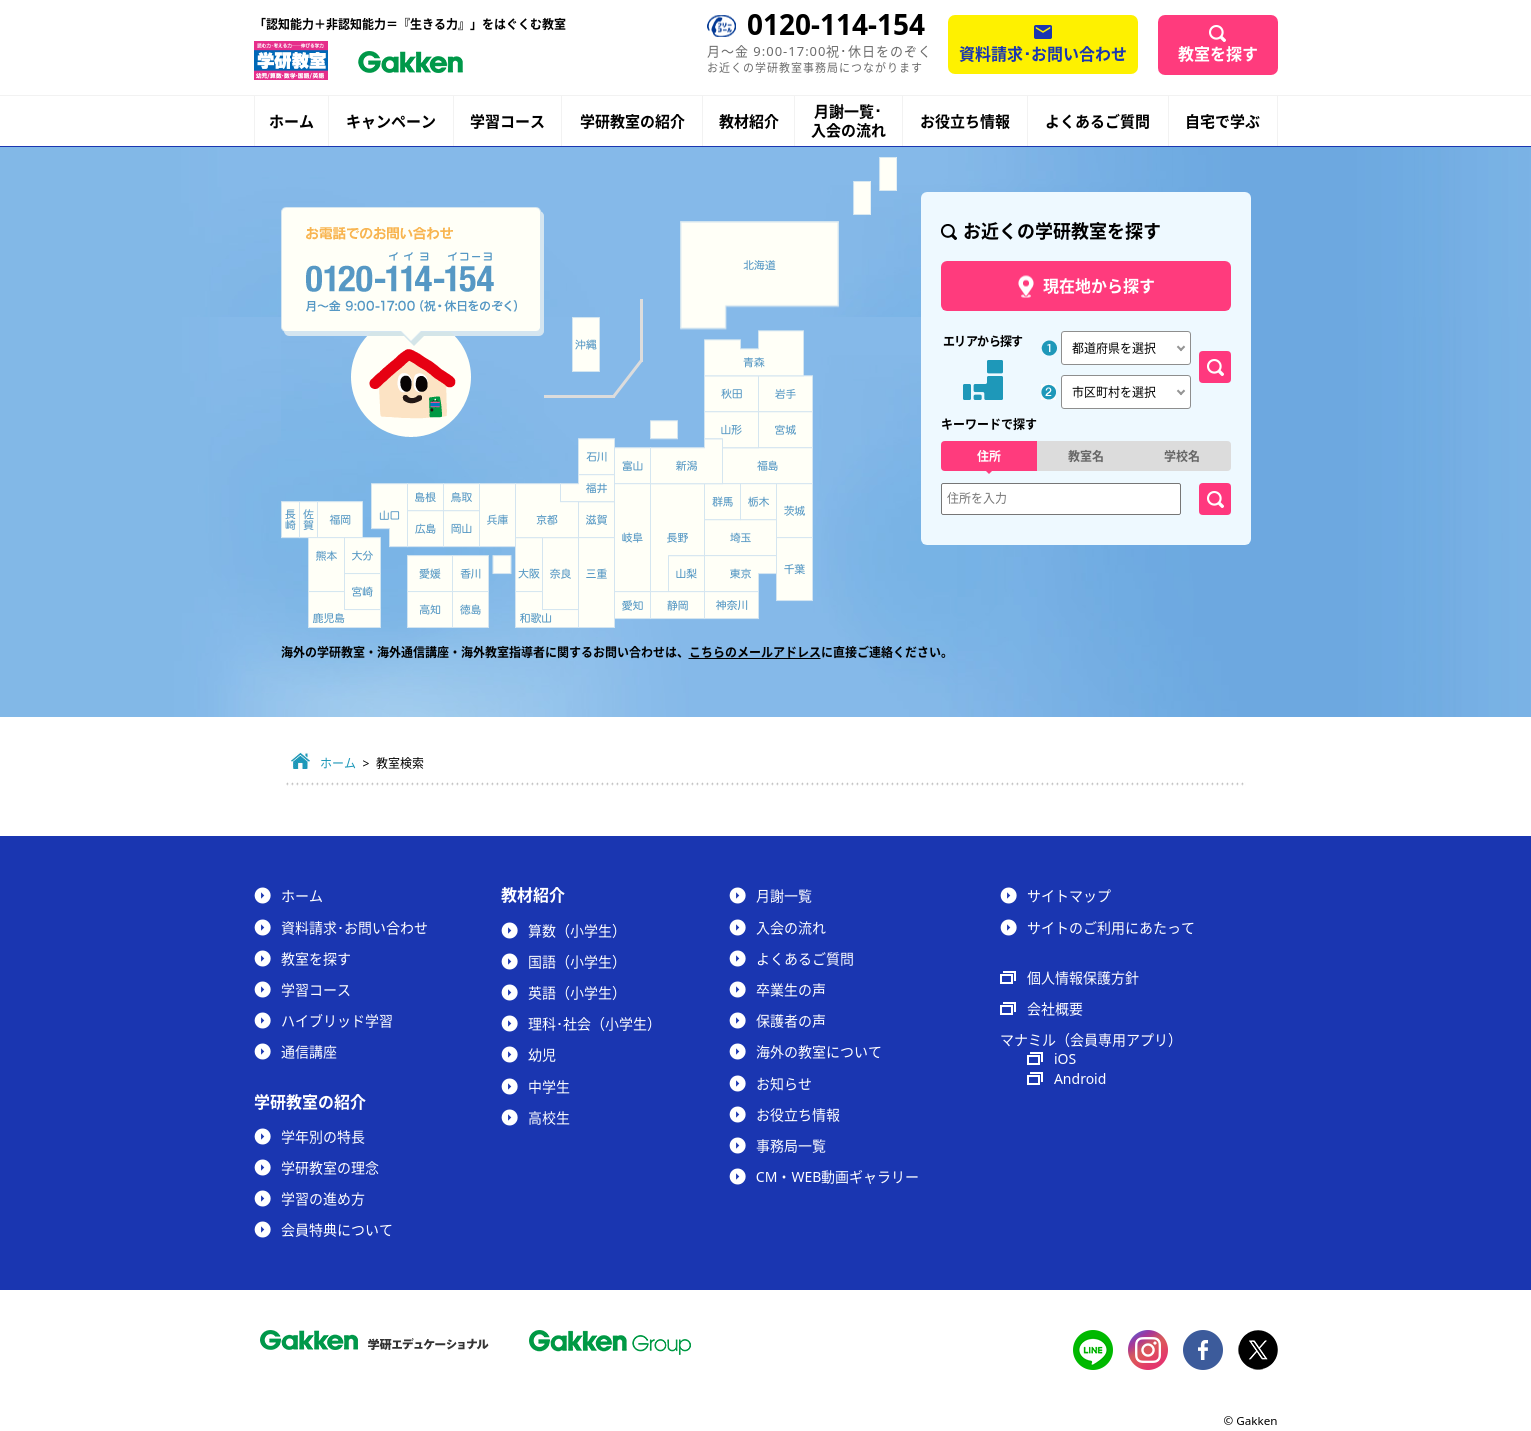 The image size is (1531, 1431). What do you see at coordinates (290, 519) in the screenshot?
I see `長崎県` at bounding box center [290, 519].